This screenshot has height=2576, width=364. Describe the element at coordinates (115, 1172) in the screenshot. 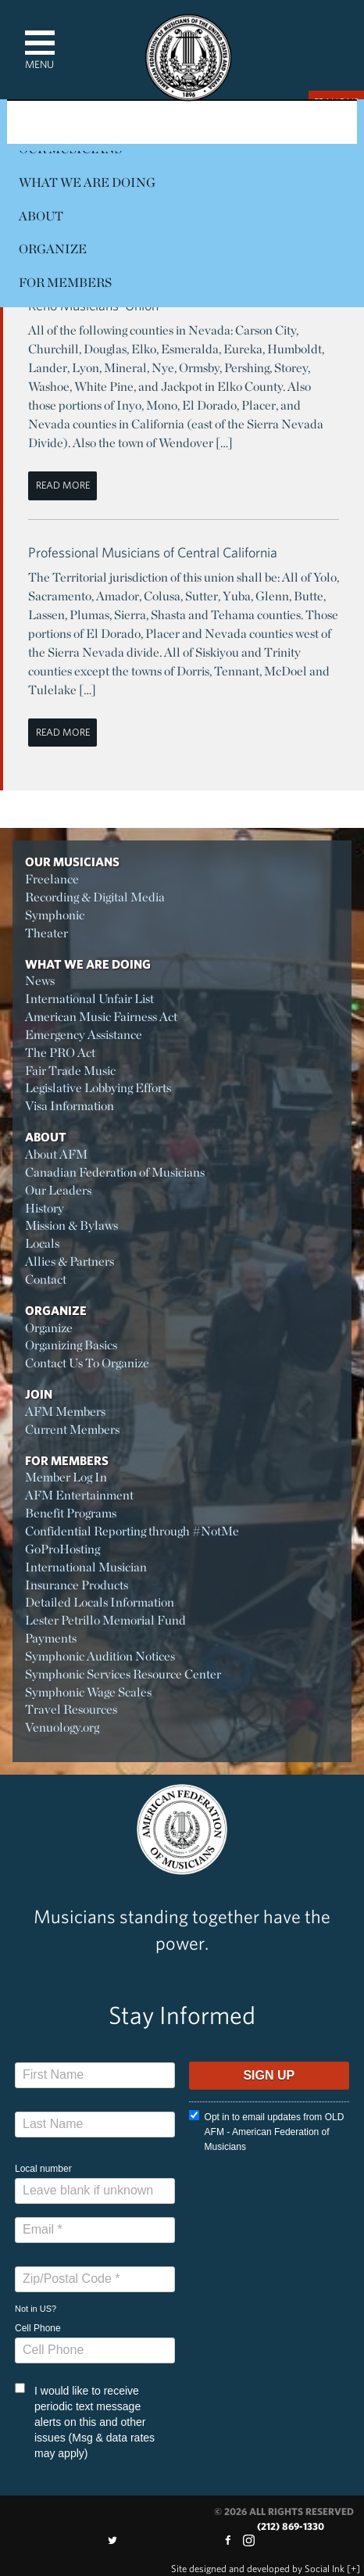

I see `Canadian Federation of Musicians` at that location.